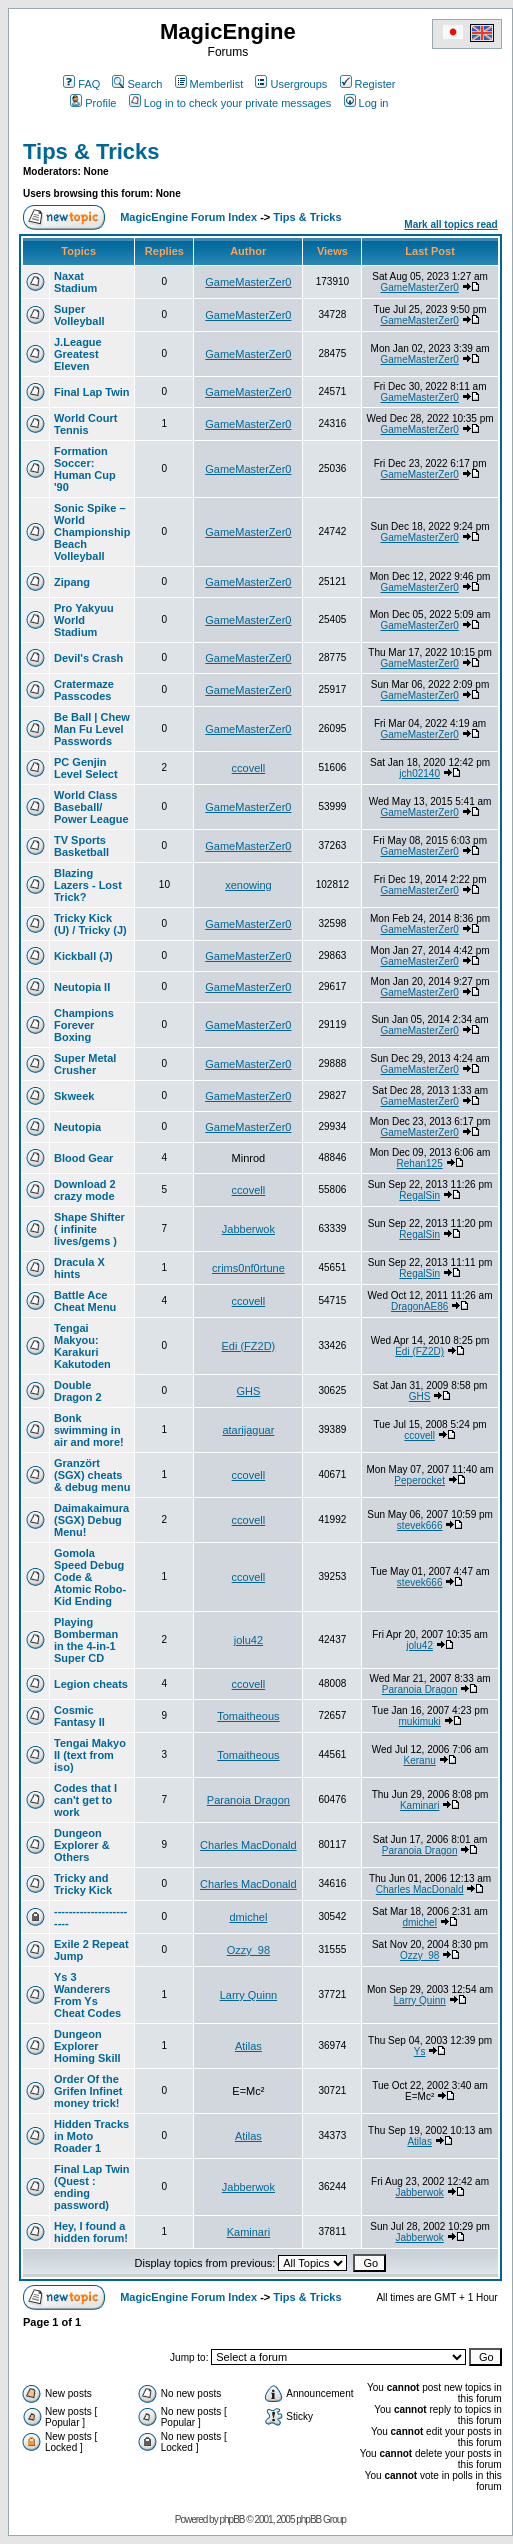 The height and width of the screenshot is (2544, 513). Describe the element at coordinates (85, 1190) in the screenshot. I see `Download 2 crazy mode` at that location.